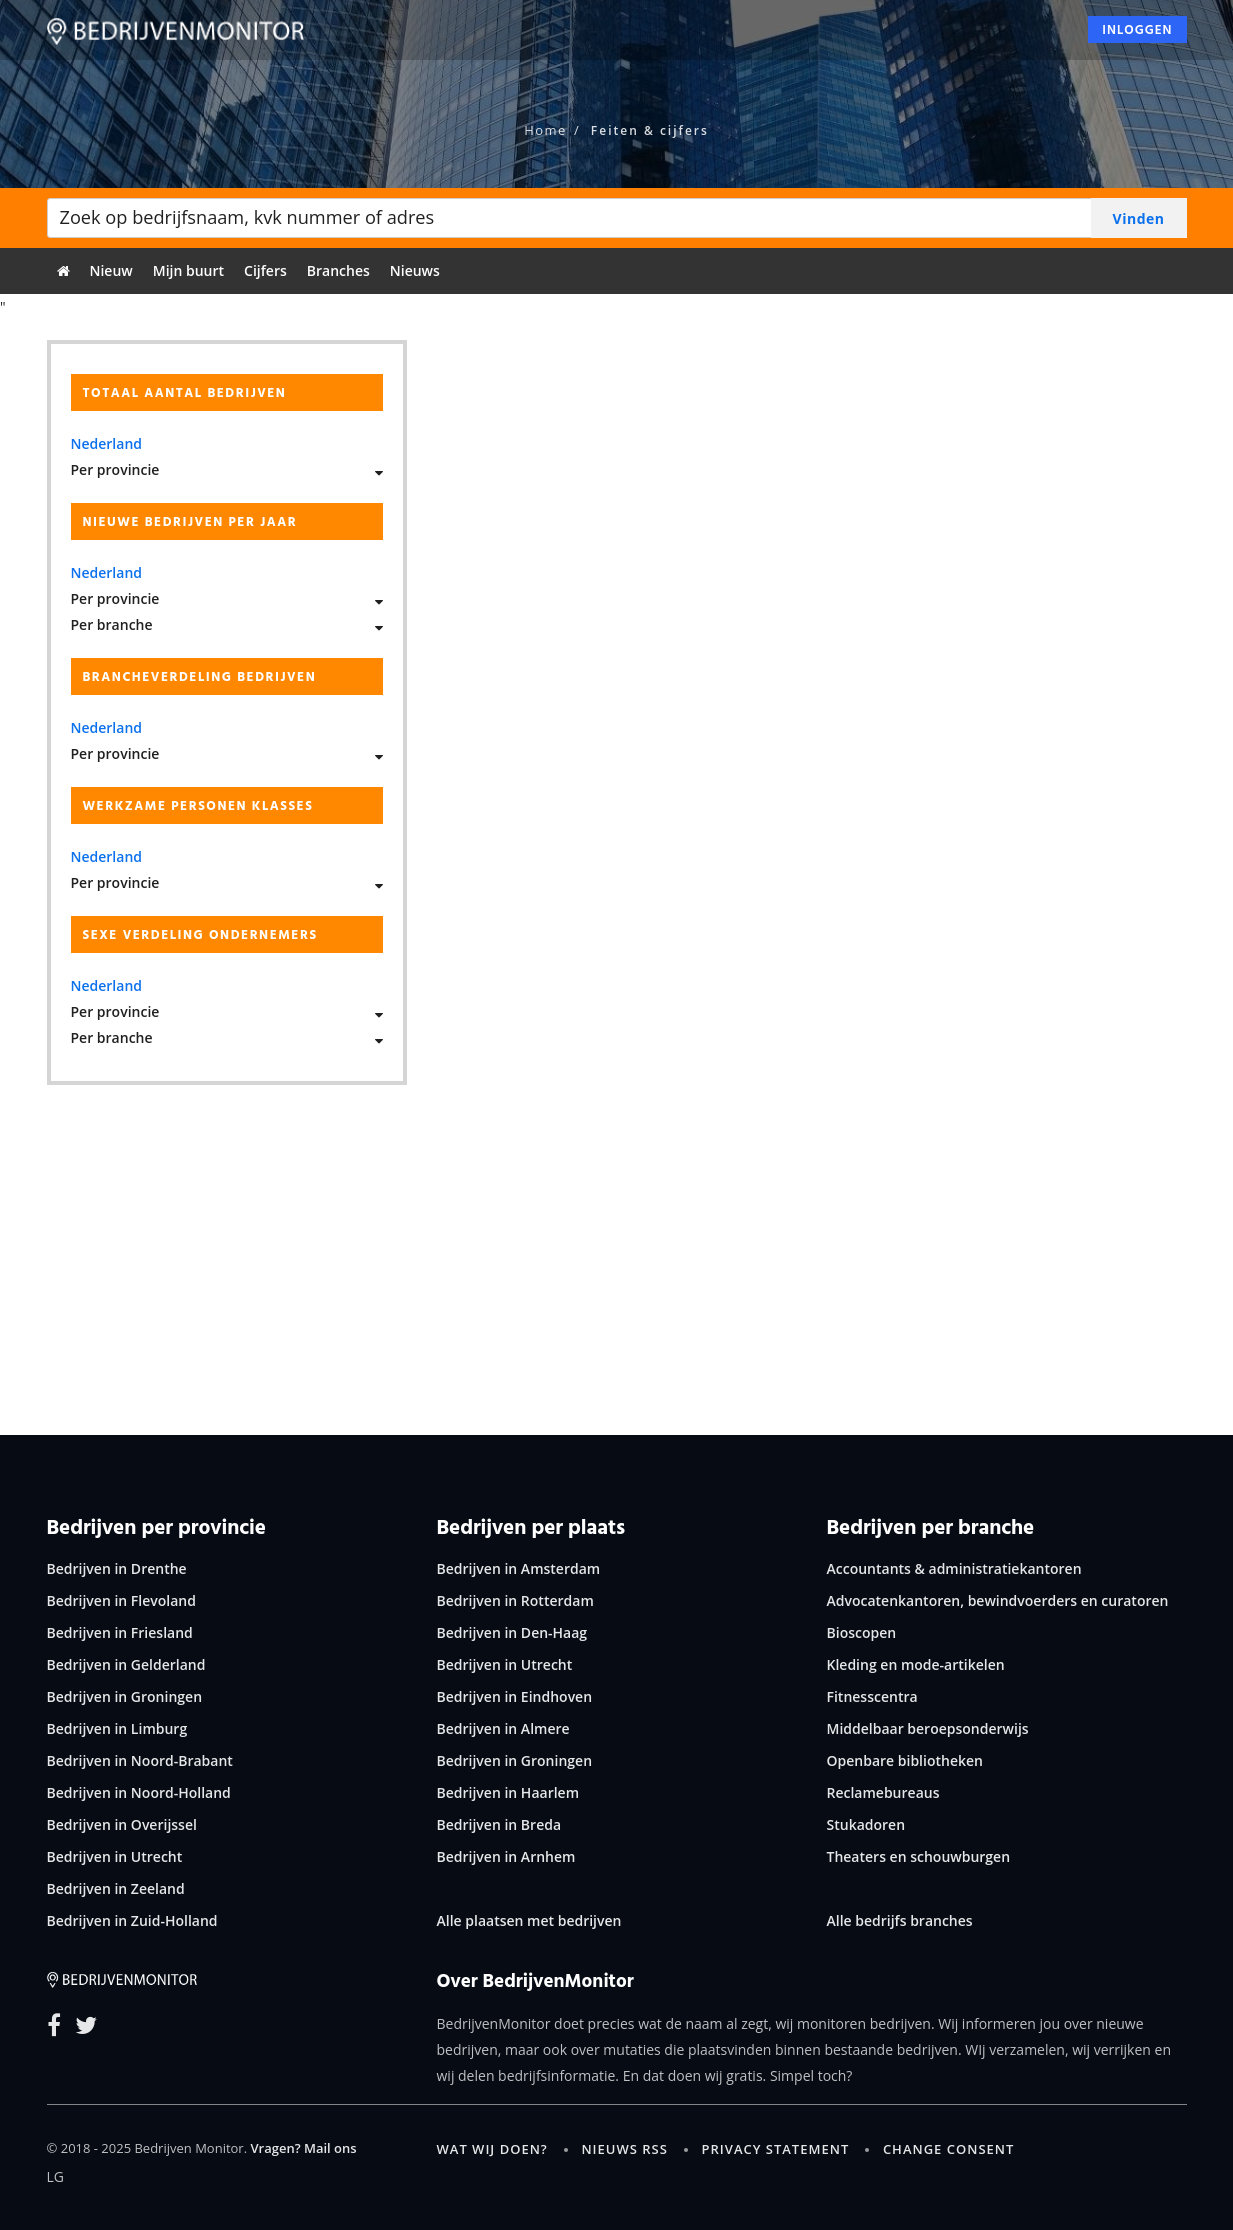 This screenshot has width=1233, height=2230. What do you see at coordinates (188, 270) in the screenshot?
I see `Mijn buurt` at bounding box center [188, 270].